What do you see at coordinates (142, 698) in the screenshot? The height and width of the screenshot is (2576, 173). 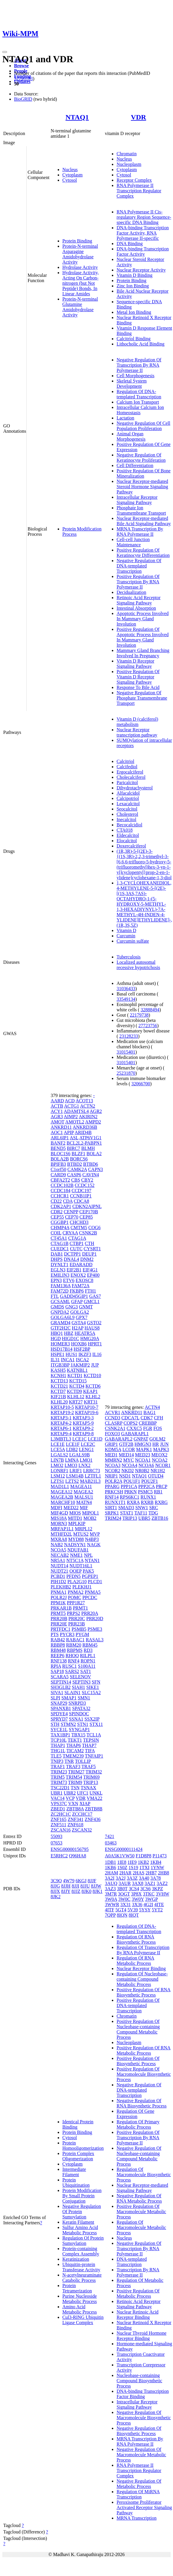 I see `Negative Regulation Of Phosphate Transmembrane Transport` at bounding box center [142, 698].